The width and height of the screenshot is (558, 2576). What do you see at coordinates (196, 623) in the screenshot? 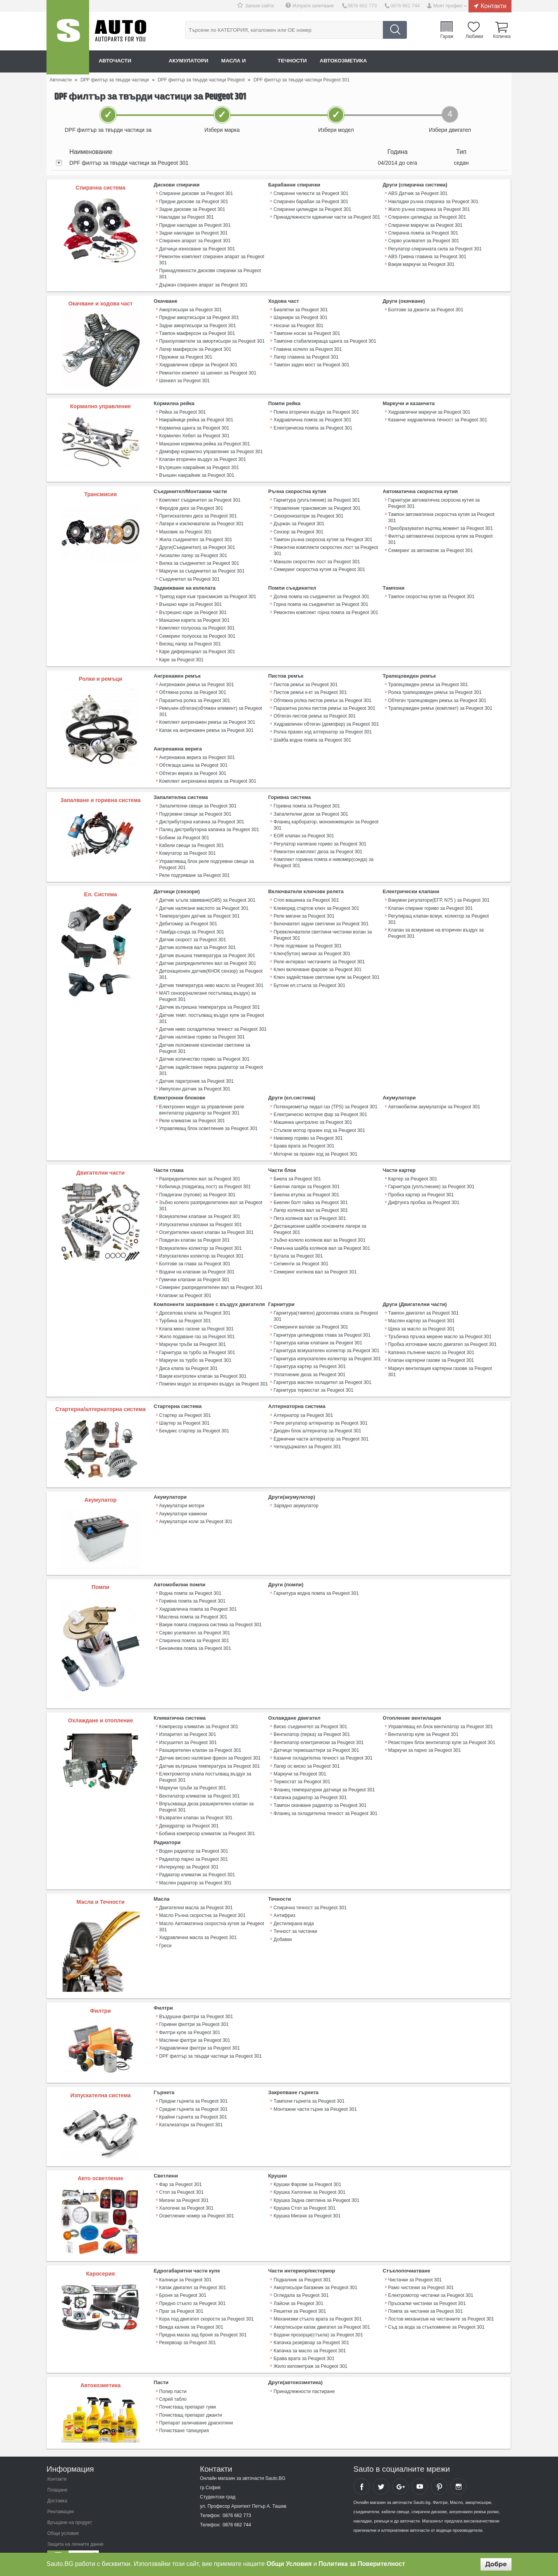
I see `Комплект полуоска за Peugeot 301` at bounding box center [196, 623].